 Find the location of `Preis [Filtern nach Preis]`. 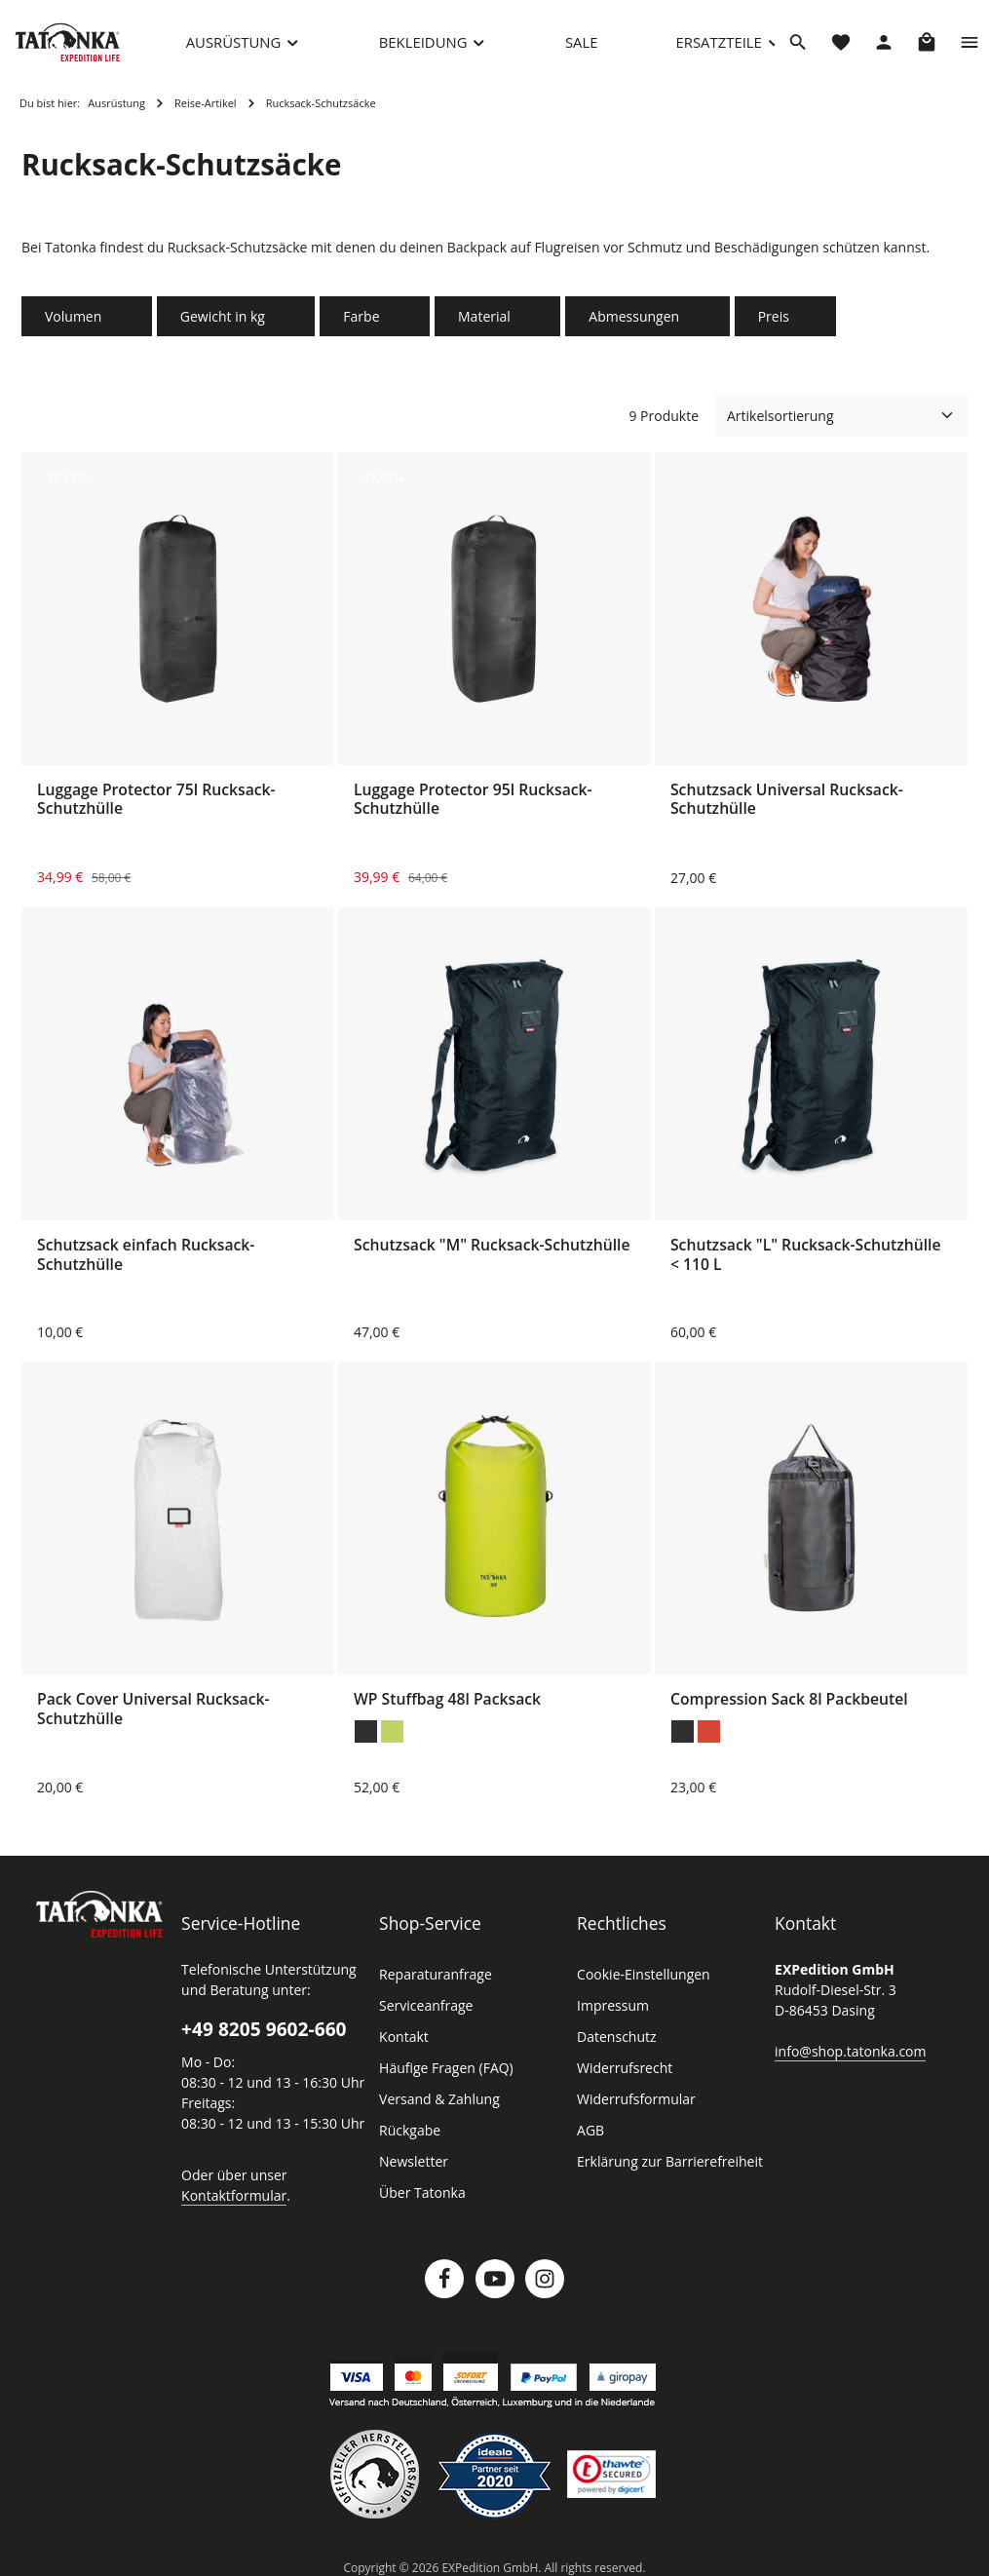

Preis [Filtern nach Preis] is located at coordinates (770, 320).